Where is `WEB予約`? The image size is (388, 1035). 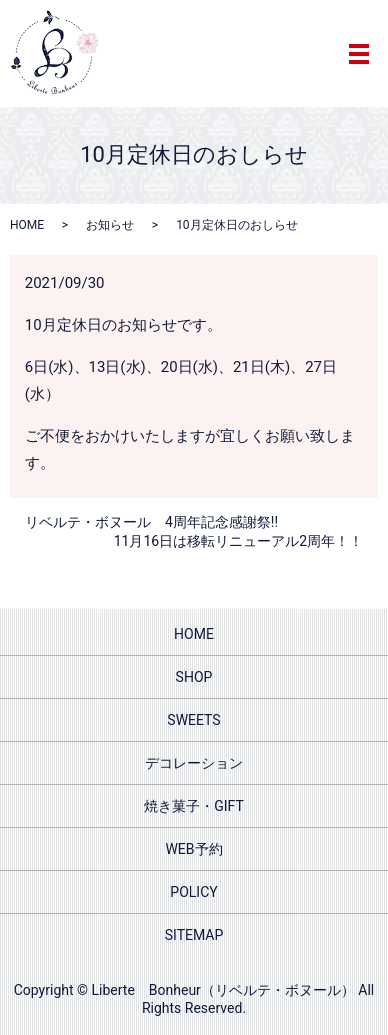 WEB予約 is located at coordinates (193, 849).